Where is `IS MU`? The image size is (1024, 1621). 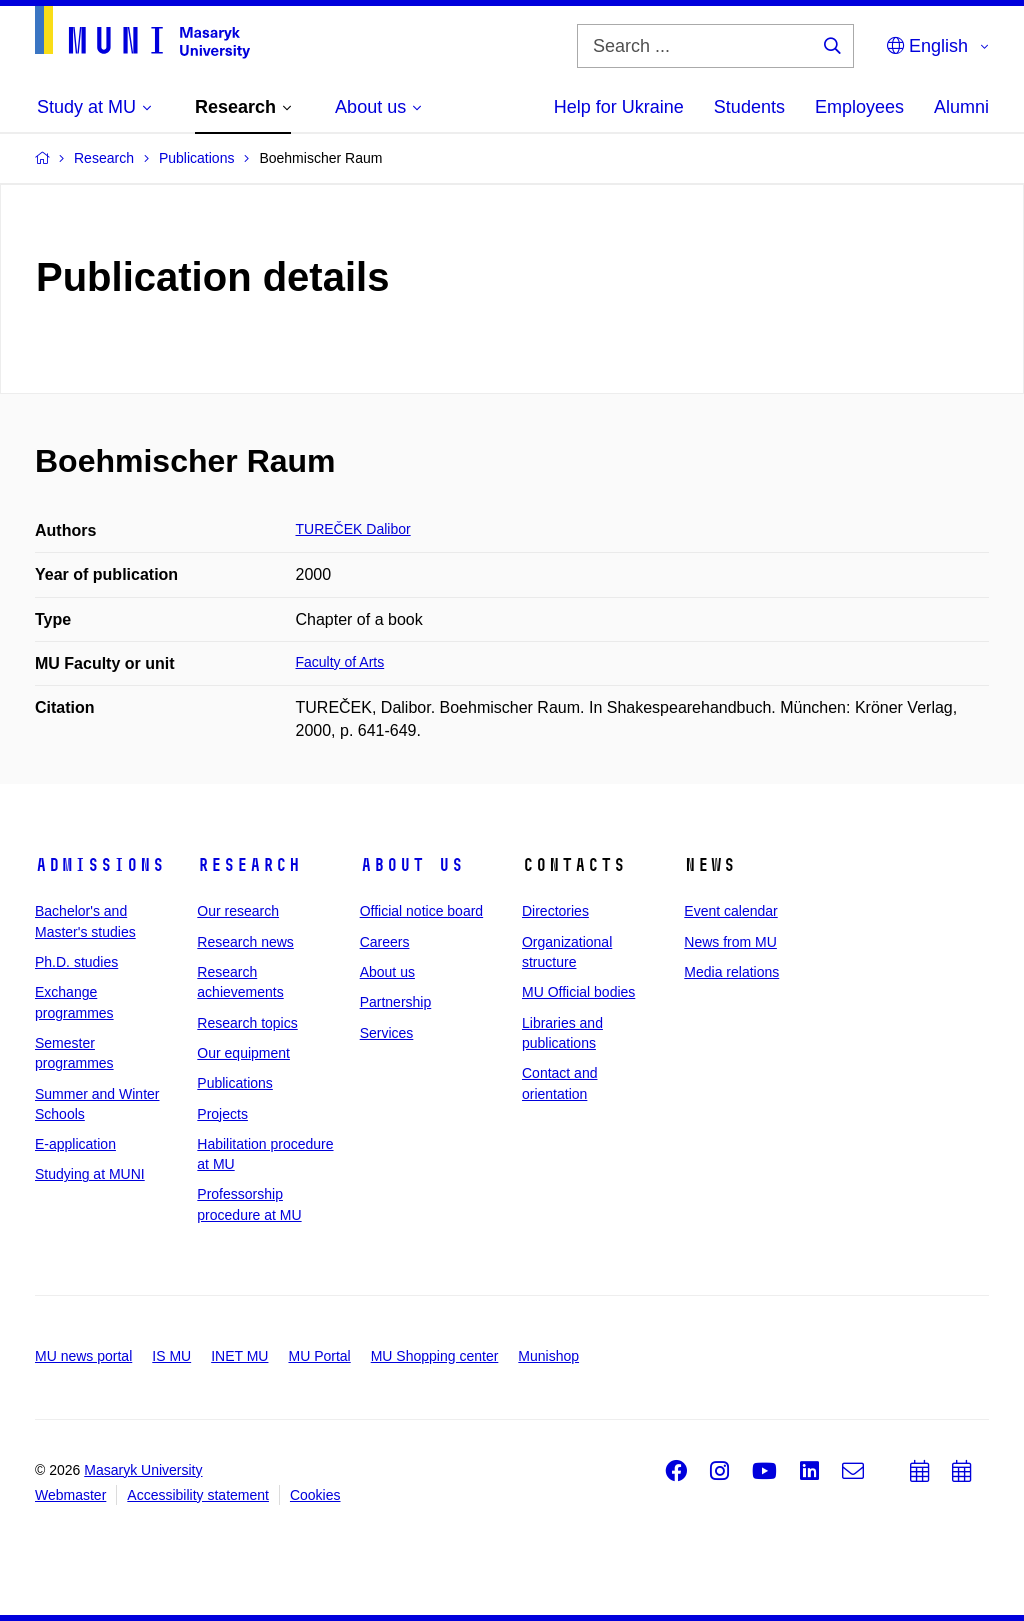
IS MU is located at coordinates (171, 1356).